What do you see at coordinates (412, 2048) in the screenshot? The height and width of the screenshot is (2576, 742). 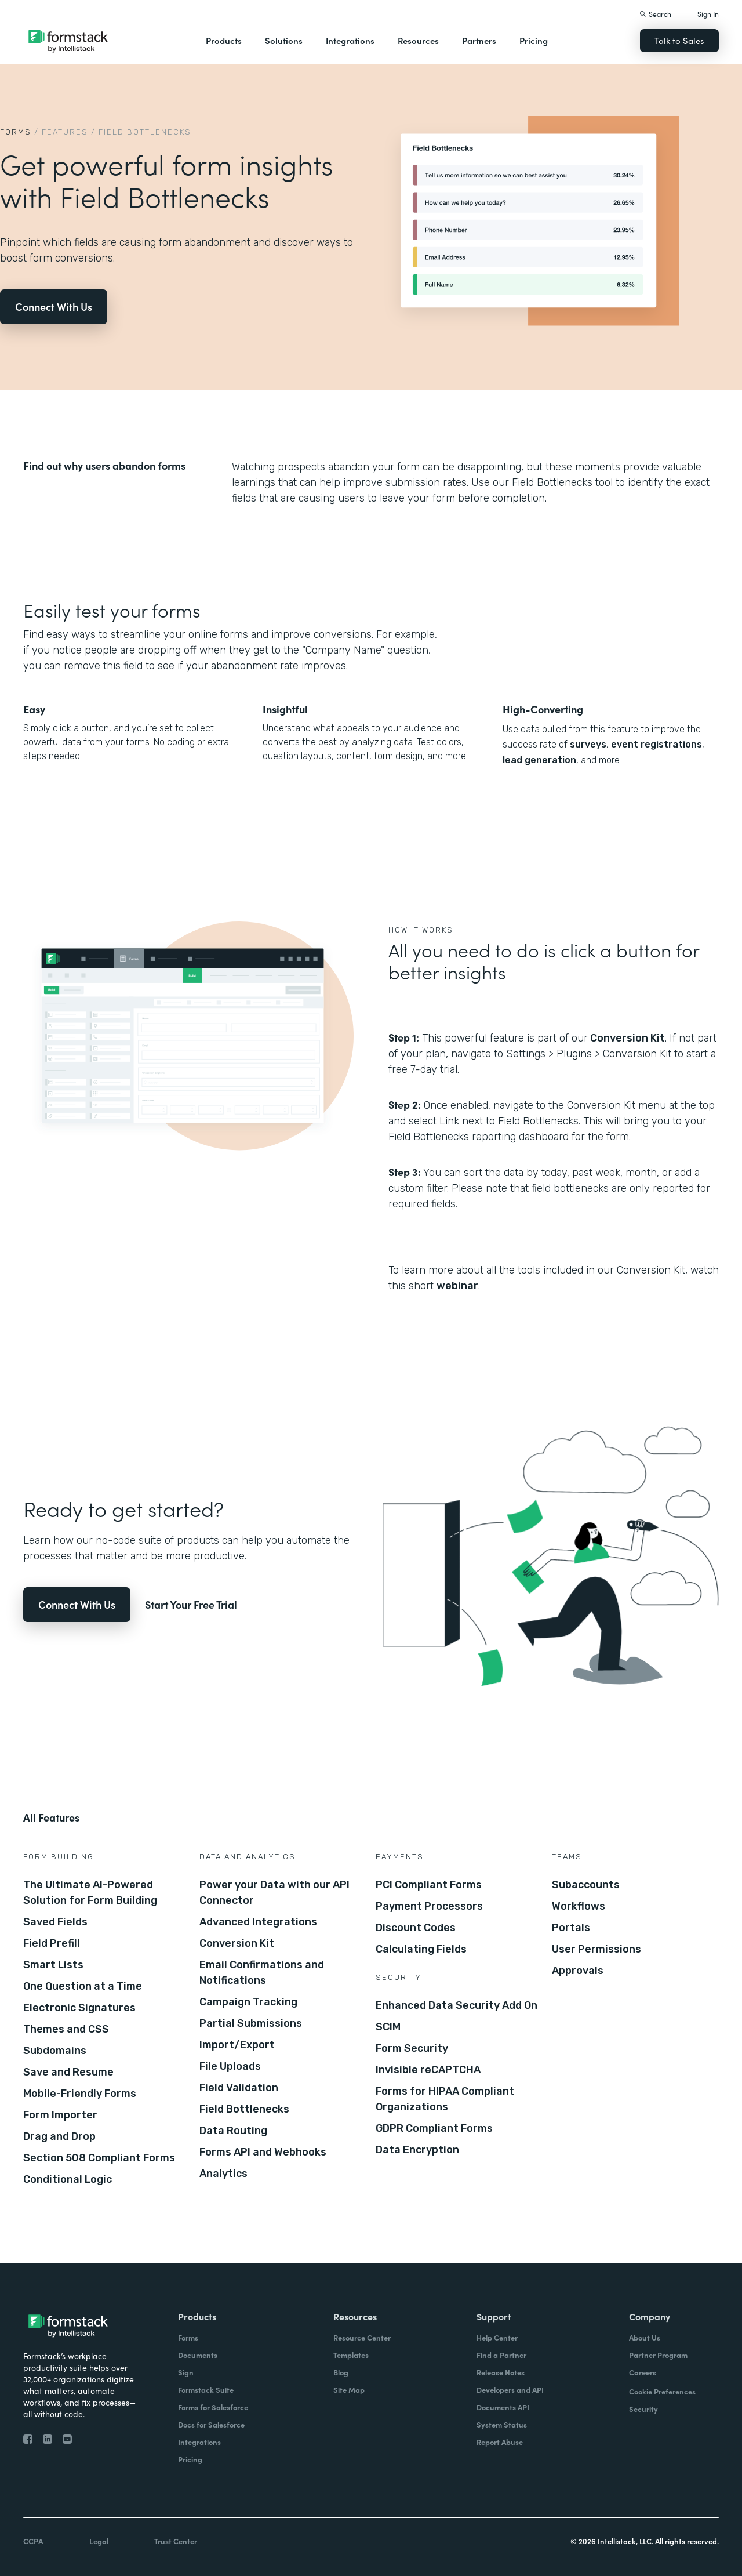 I see `Form Security` at bounding box center [412, 2048].